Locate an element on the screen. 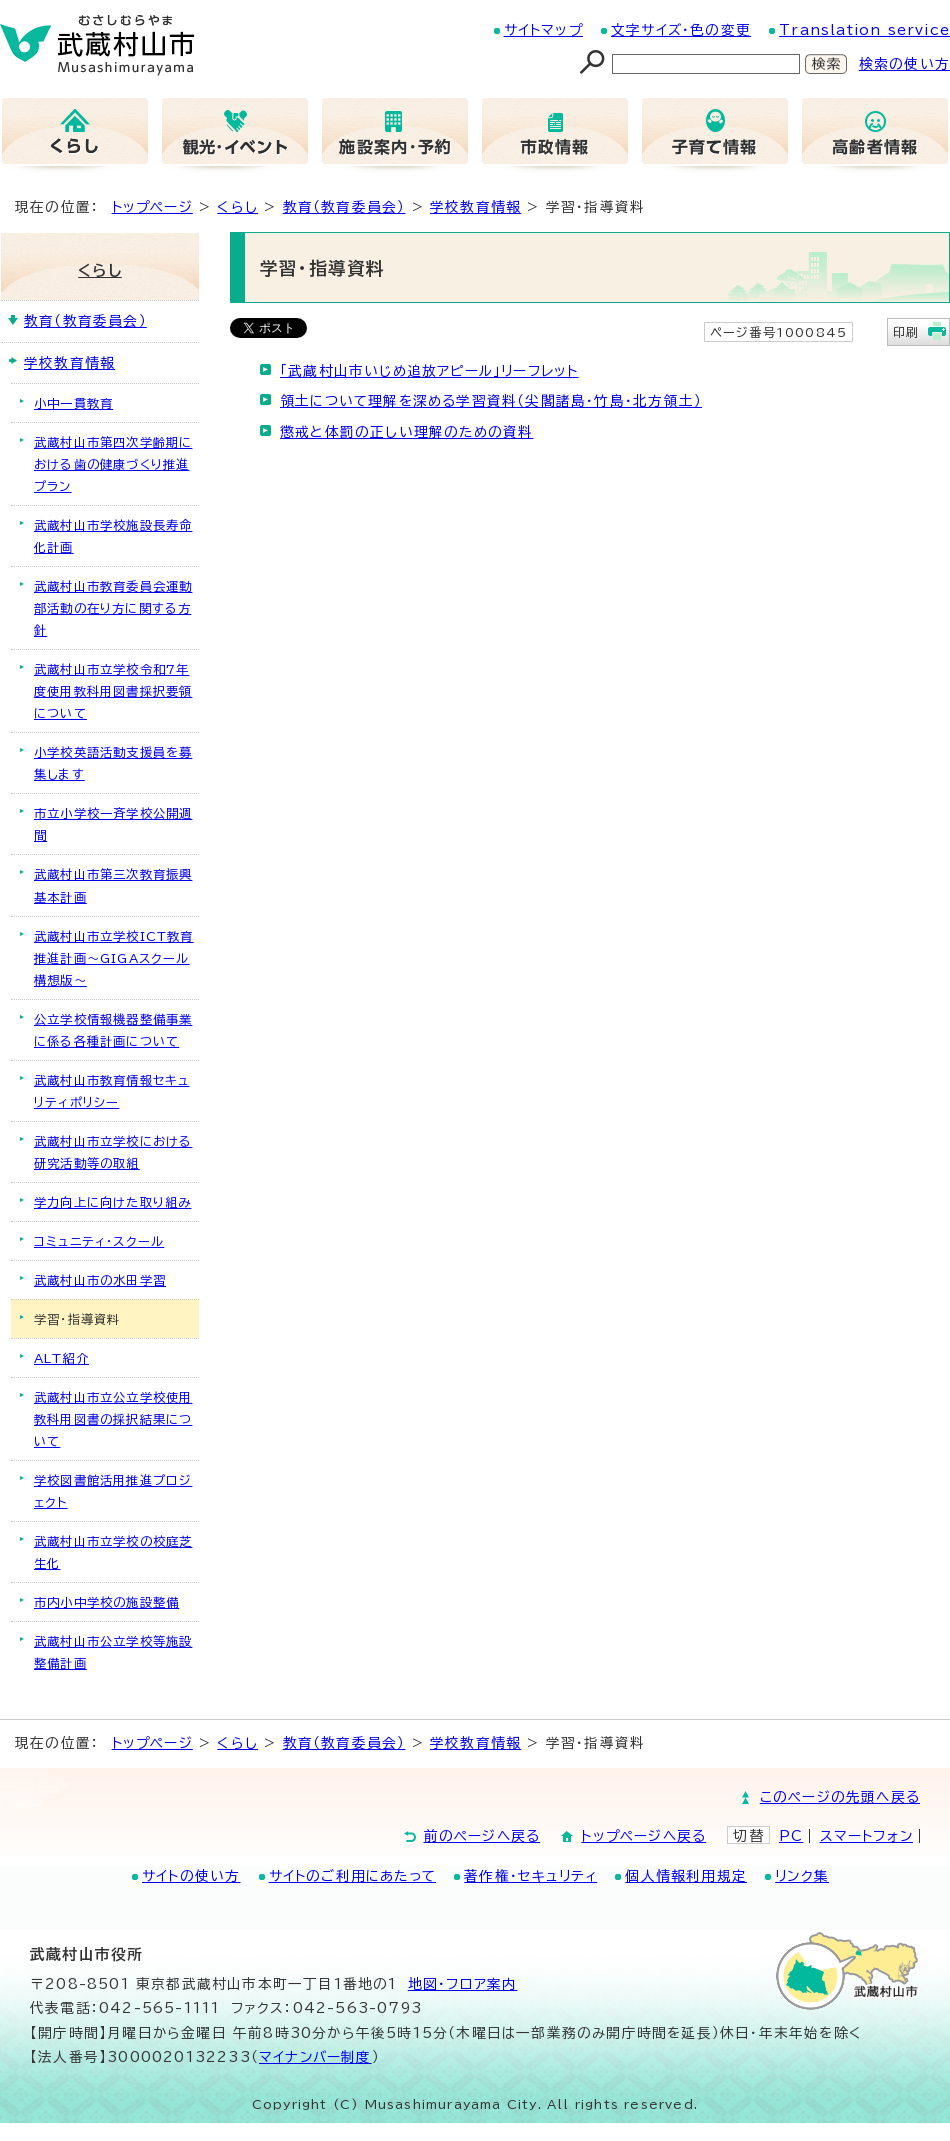 The width and height of the screenshot is (950, 2141). 小中一貫教育 is located at coordinates (73, 403).